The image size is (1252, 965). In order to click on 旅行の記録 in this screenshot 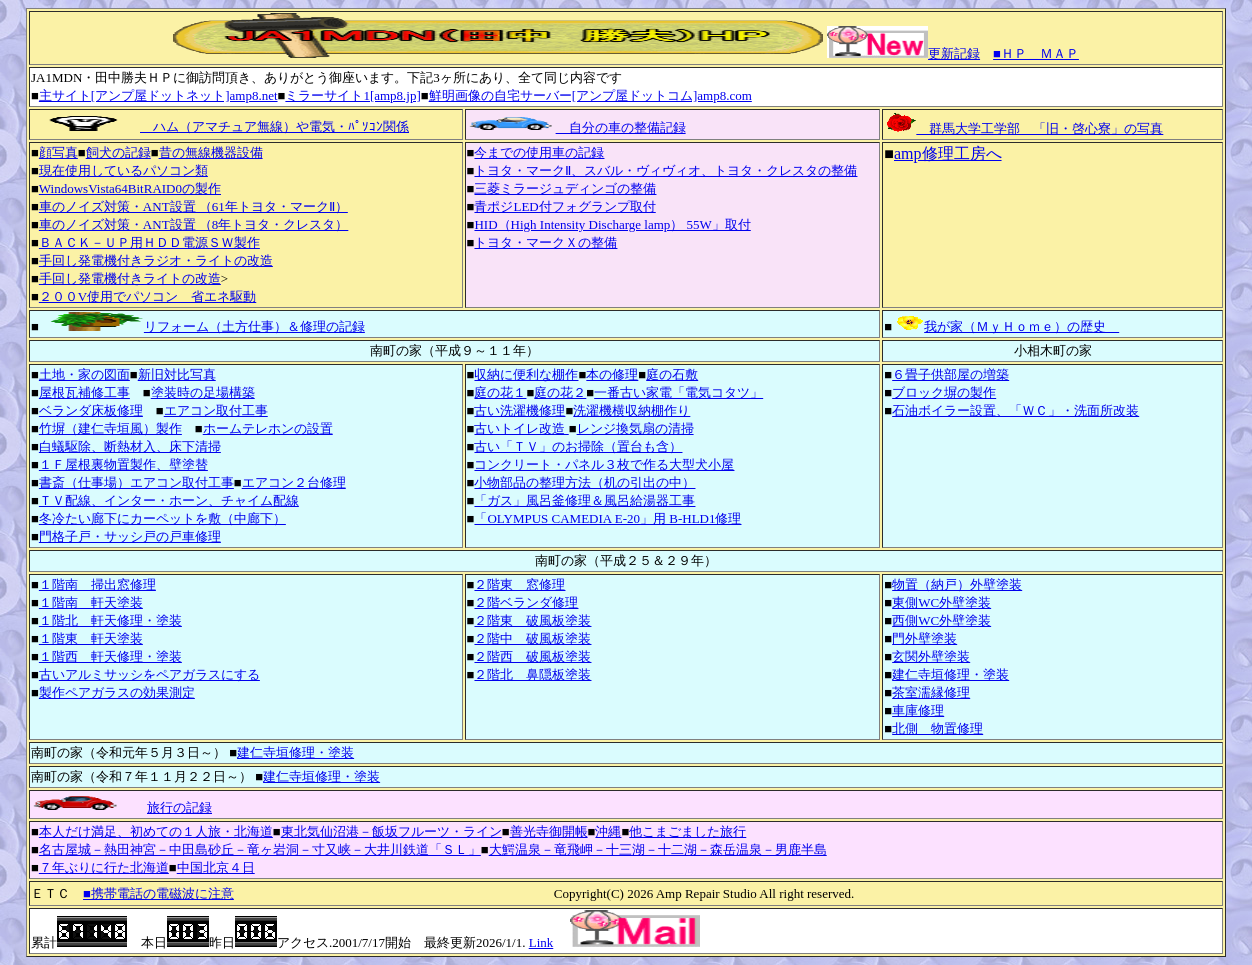, I will do `click(179, 807)`.